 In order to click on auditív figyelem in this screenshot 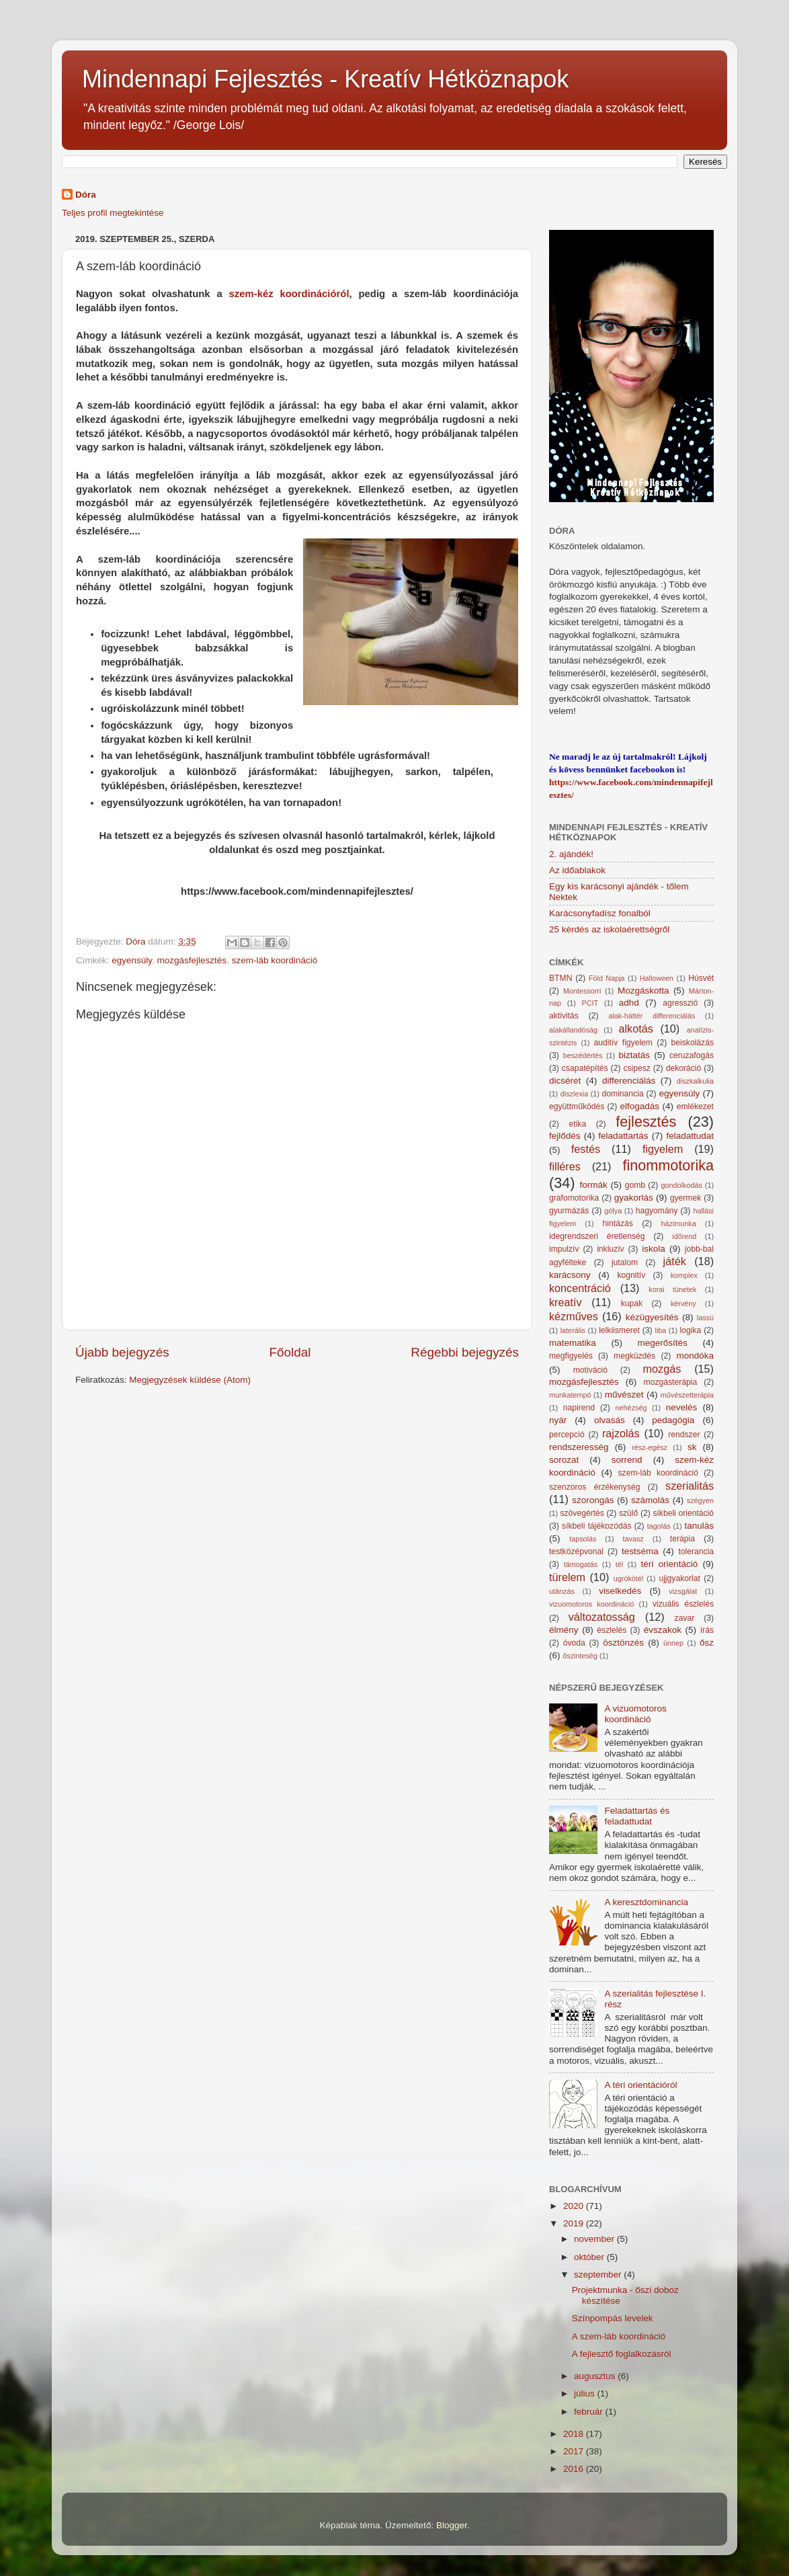, I will do `click(623, 1042)`.